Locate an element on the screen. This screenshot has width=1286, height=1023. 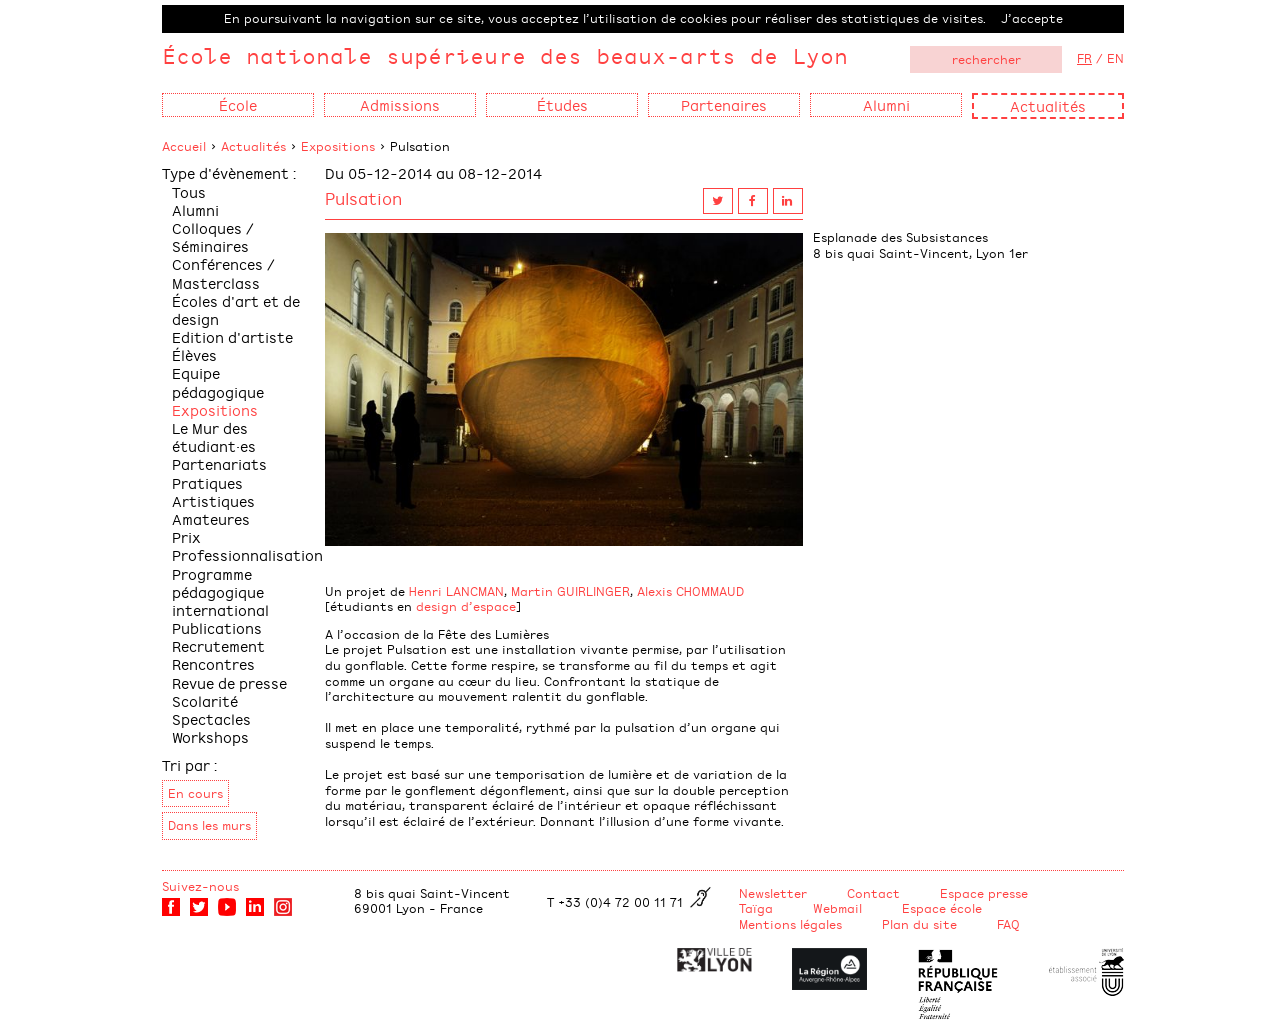
Alumni is located at coordinates (195, 209).